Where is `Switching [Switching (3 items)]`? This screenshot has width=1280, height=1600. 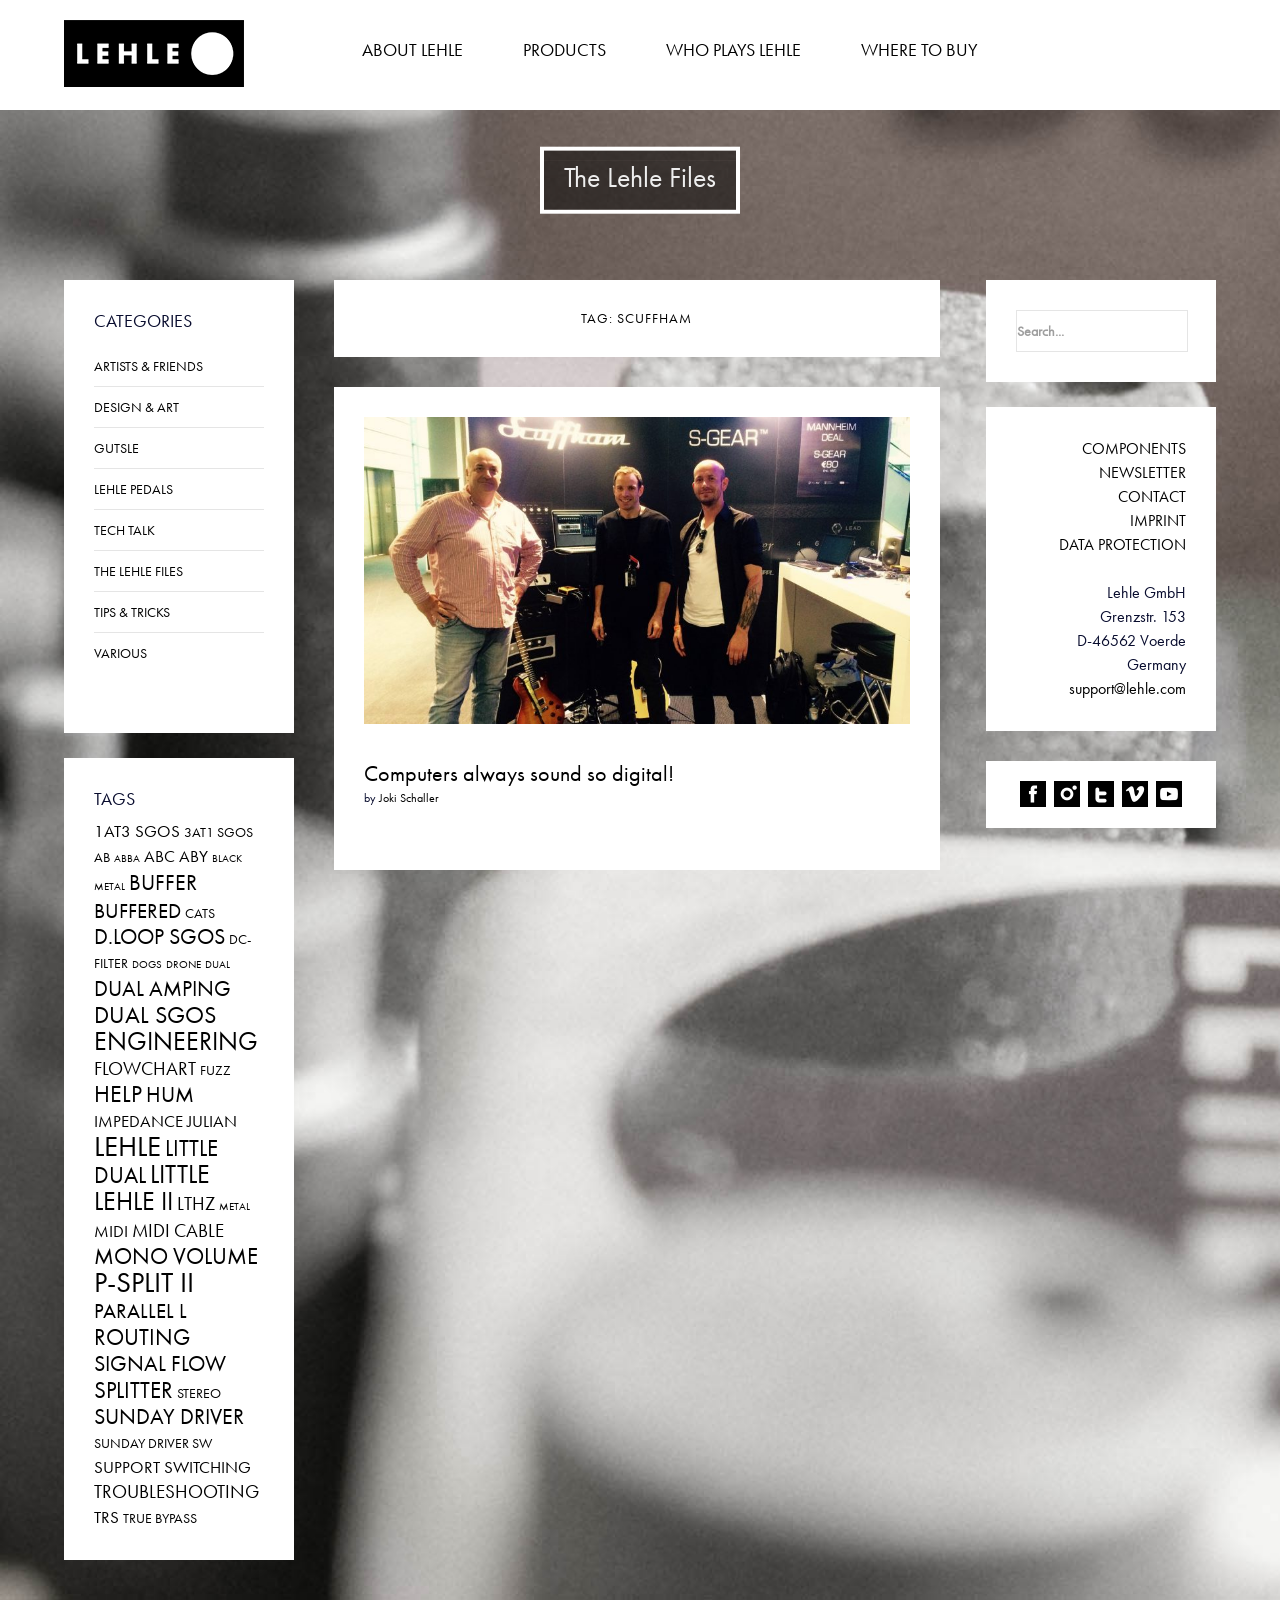 Switching [Switching (3 items)] is located at coordinates (207, 1467).